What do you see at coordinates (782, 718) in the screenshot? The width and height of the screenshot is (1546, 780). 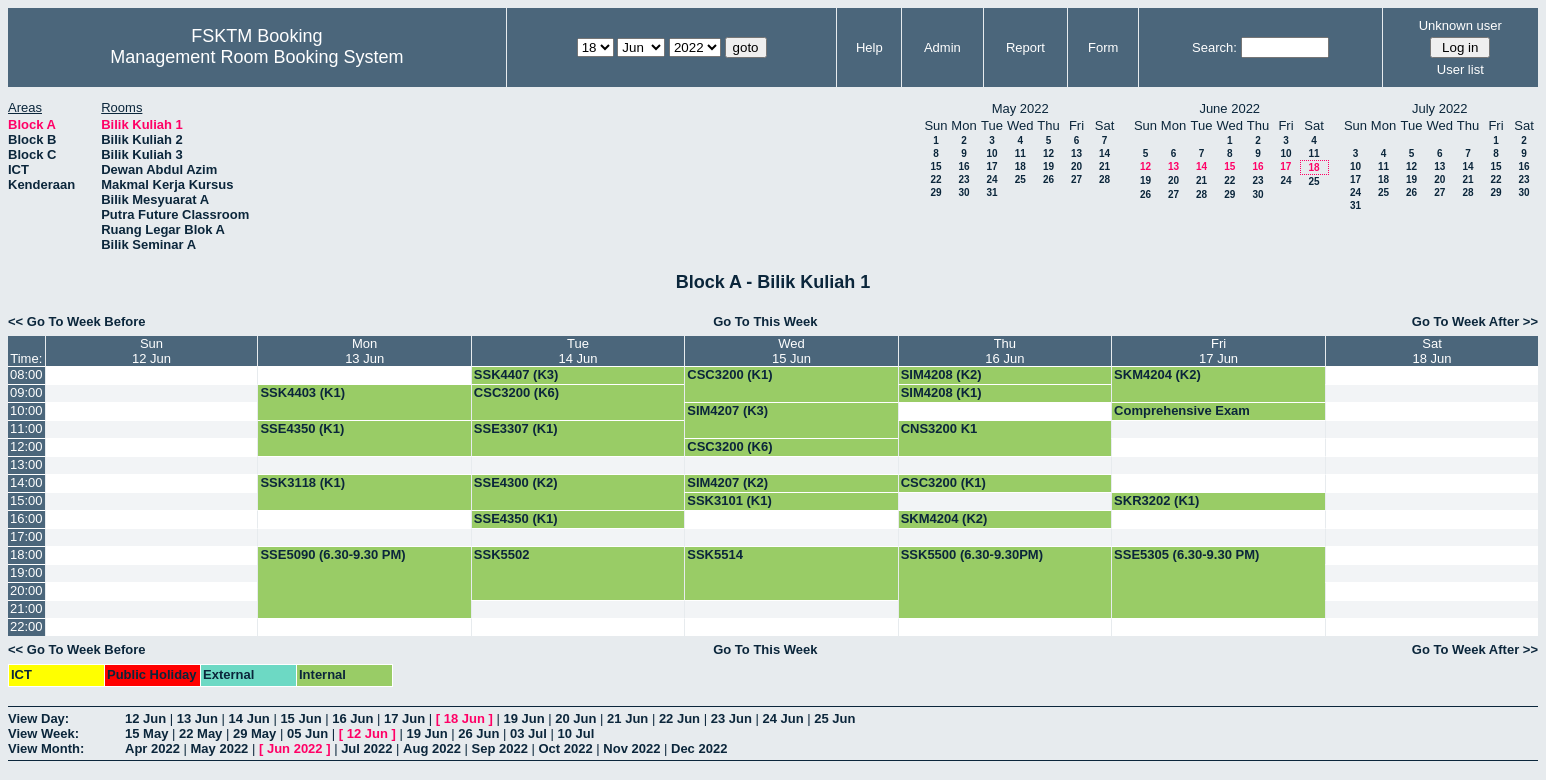 I see `24 Jun` at bounding box center [782, 718].